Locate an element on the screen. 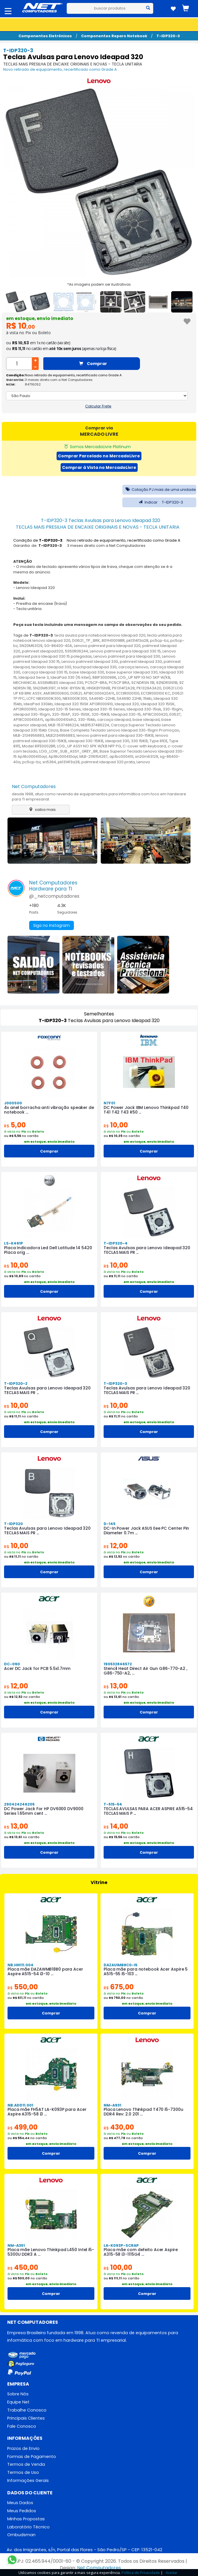 The width and height of the screenshot is (198, 2576). ap1bc000410 is located at coordinates (121, 756).